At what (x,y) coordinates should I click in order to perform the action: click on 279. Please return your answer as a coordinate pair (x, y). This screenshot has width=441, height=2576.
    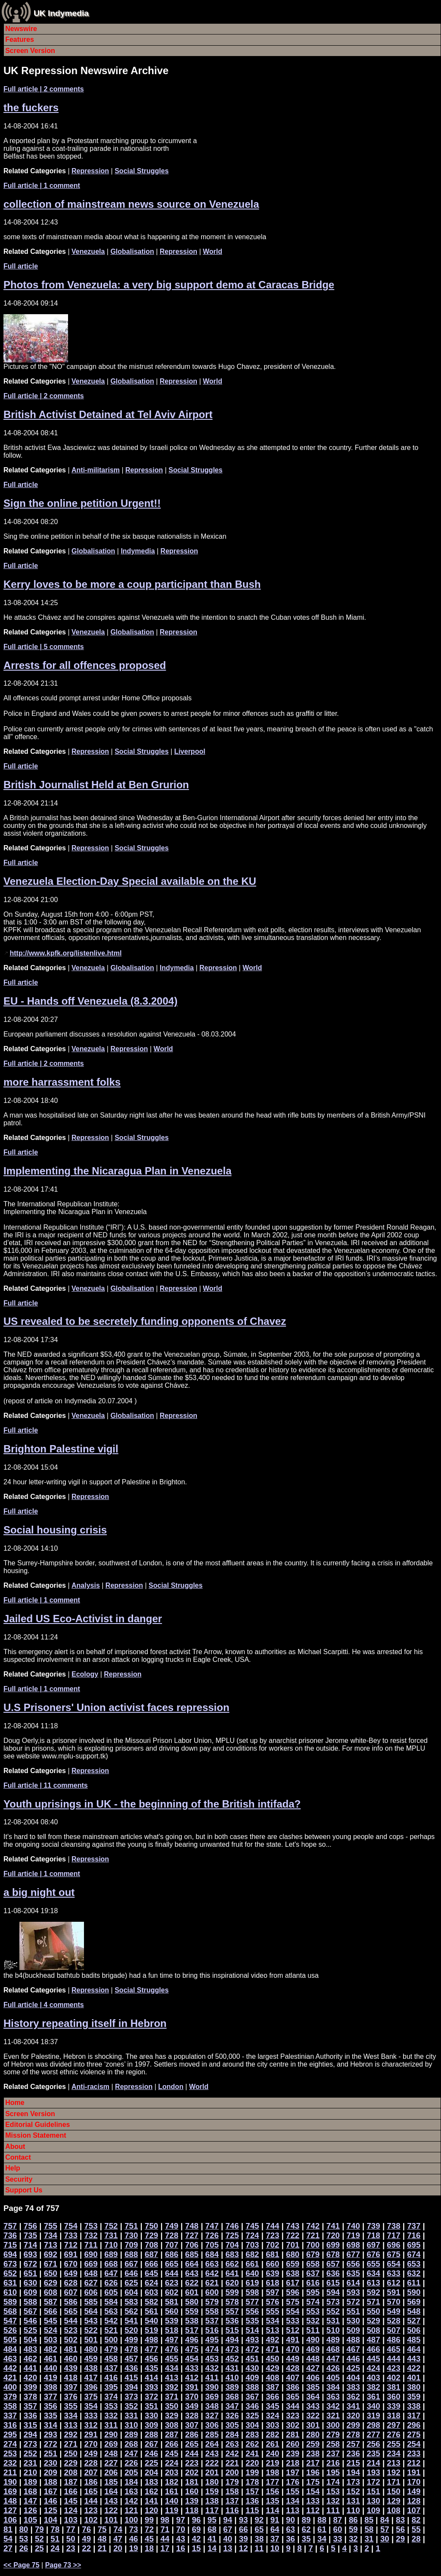
    Looking at the image, I should click on (333, 2434).